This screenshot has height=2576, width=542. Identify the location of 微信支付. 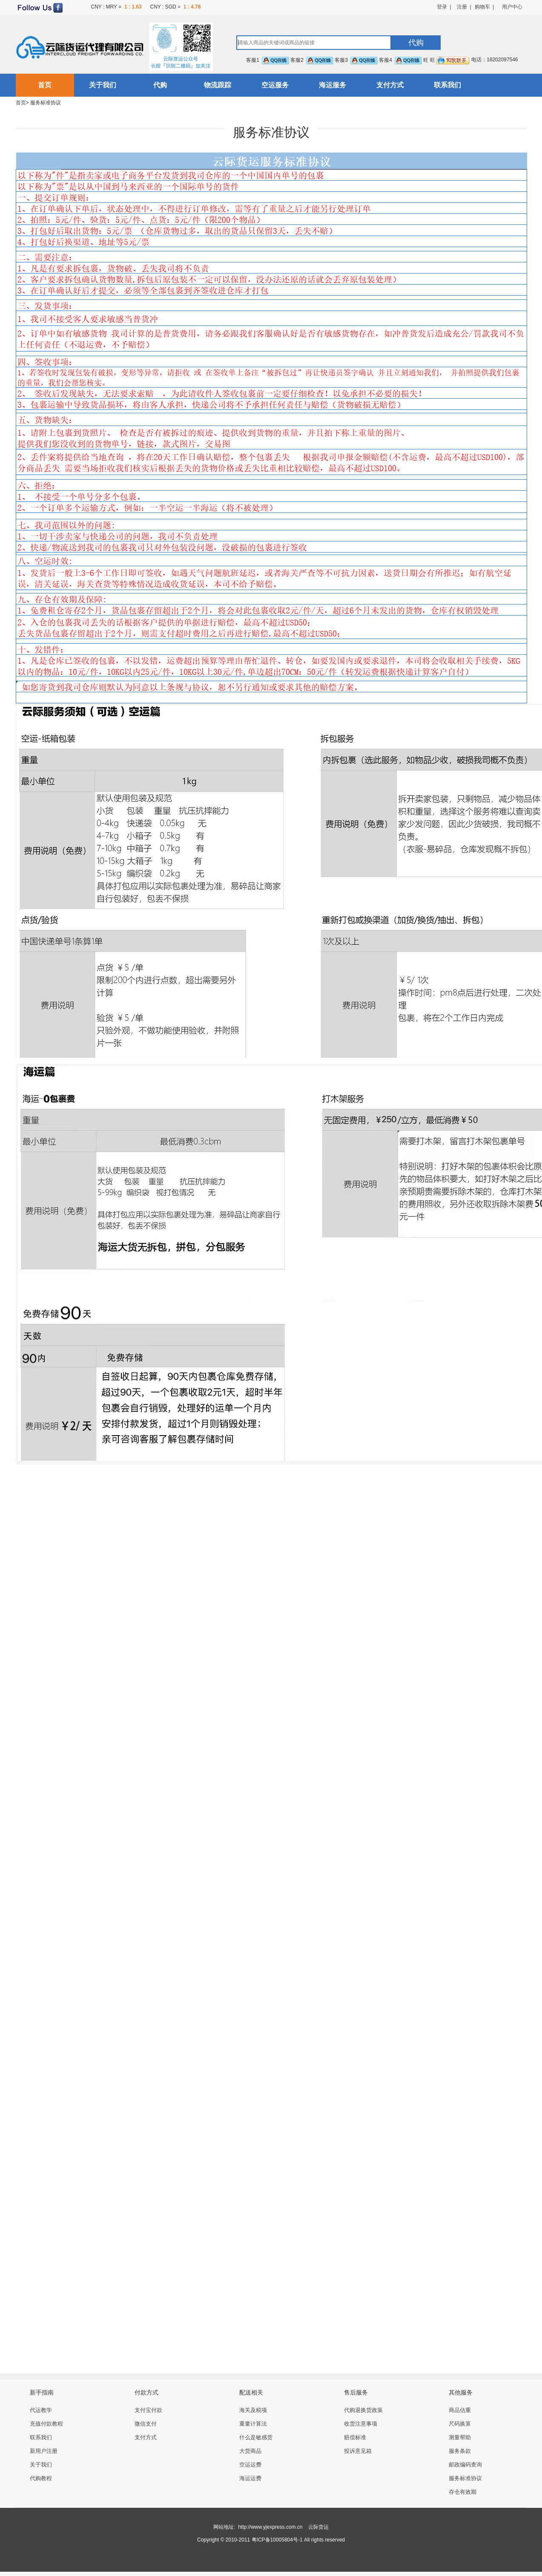
(146, 2424).